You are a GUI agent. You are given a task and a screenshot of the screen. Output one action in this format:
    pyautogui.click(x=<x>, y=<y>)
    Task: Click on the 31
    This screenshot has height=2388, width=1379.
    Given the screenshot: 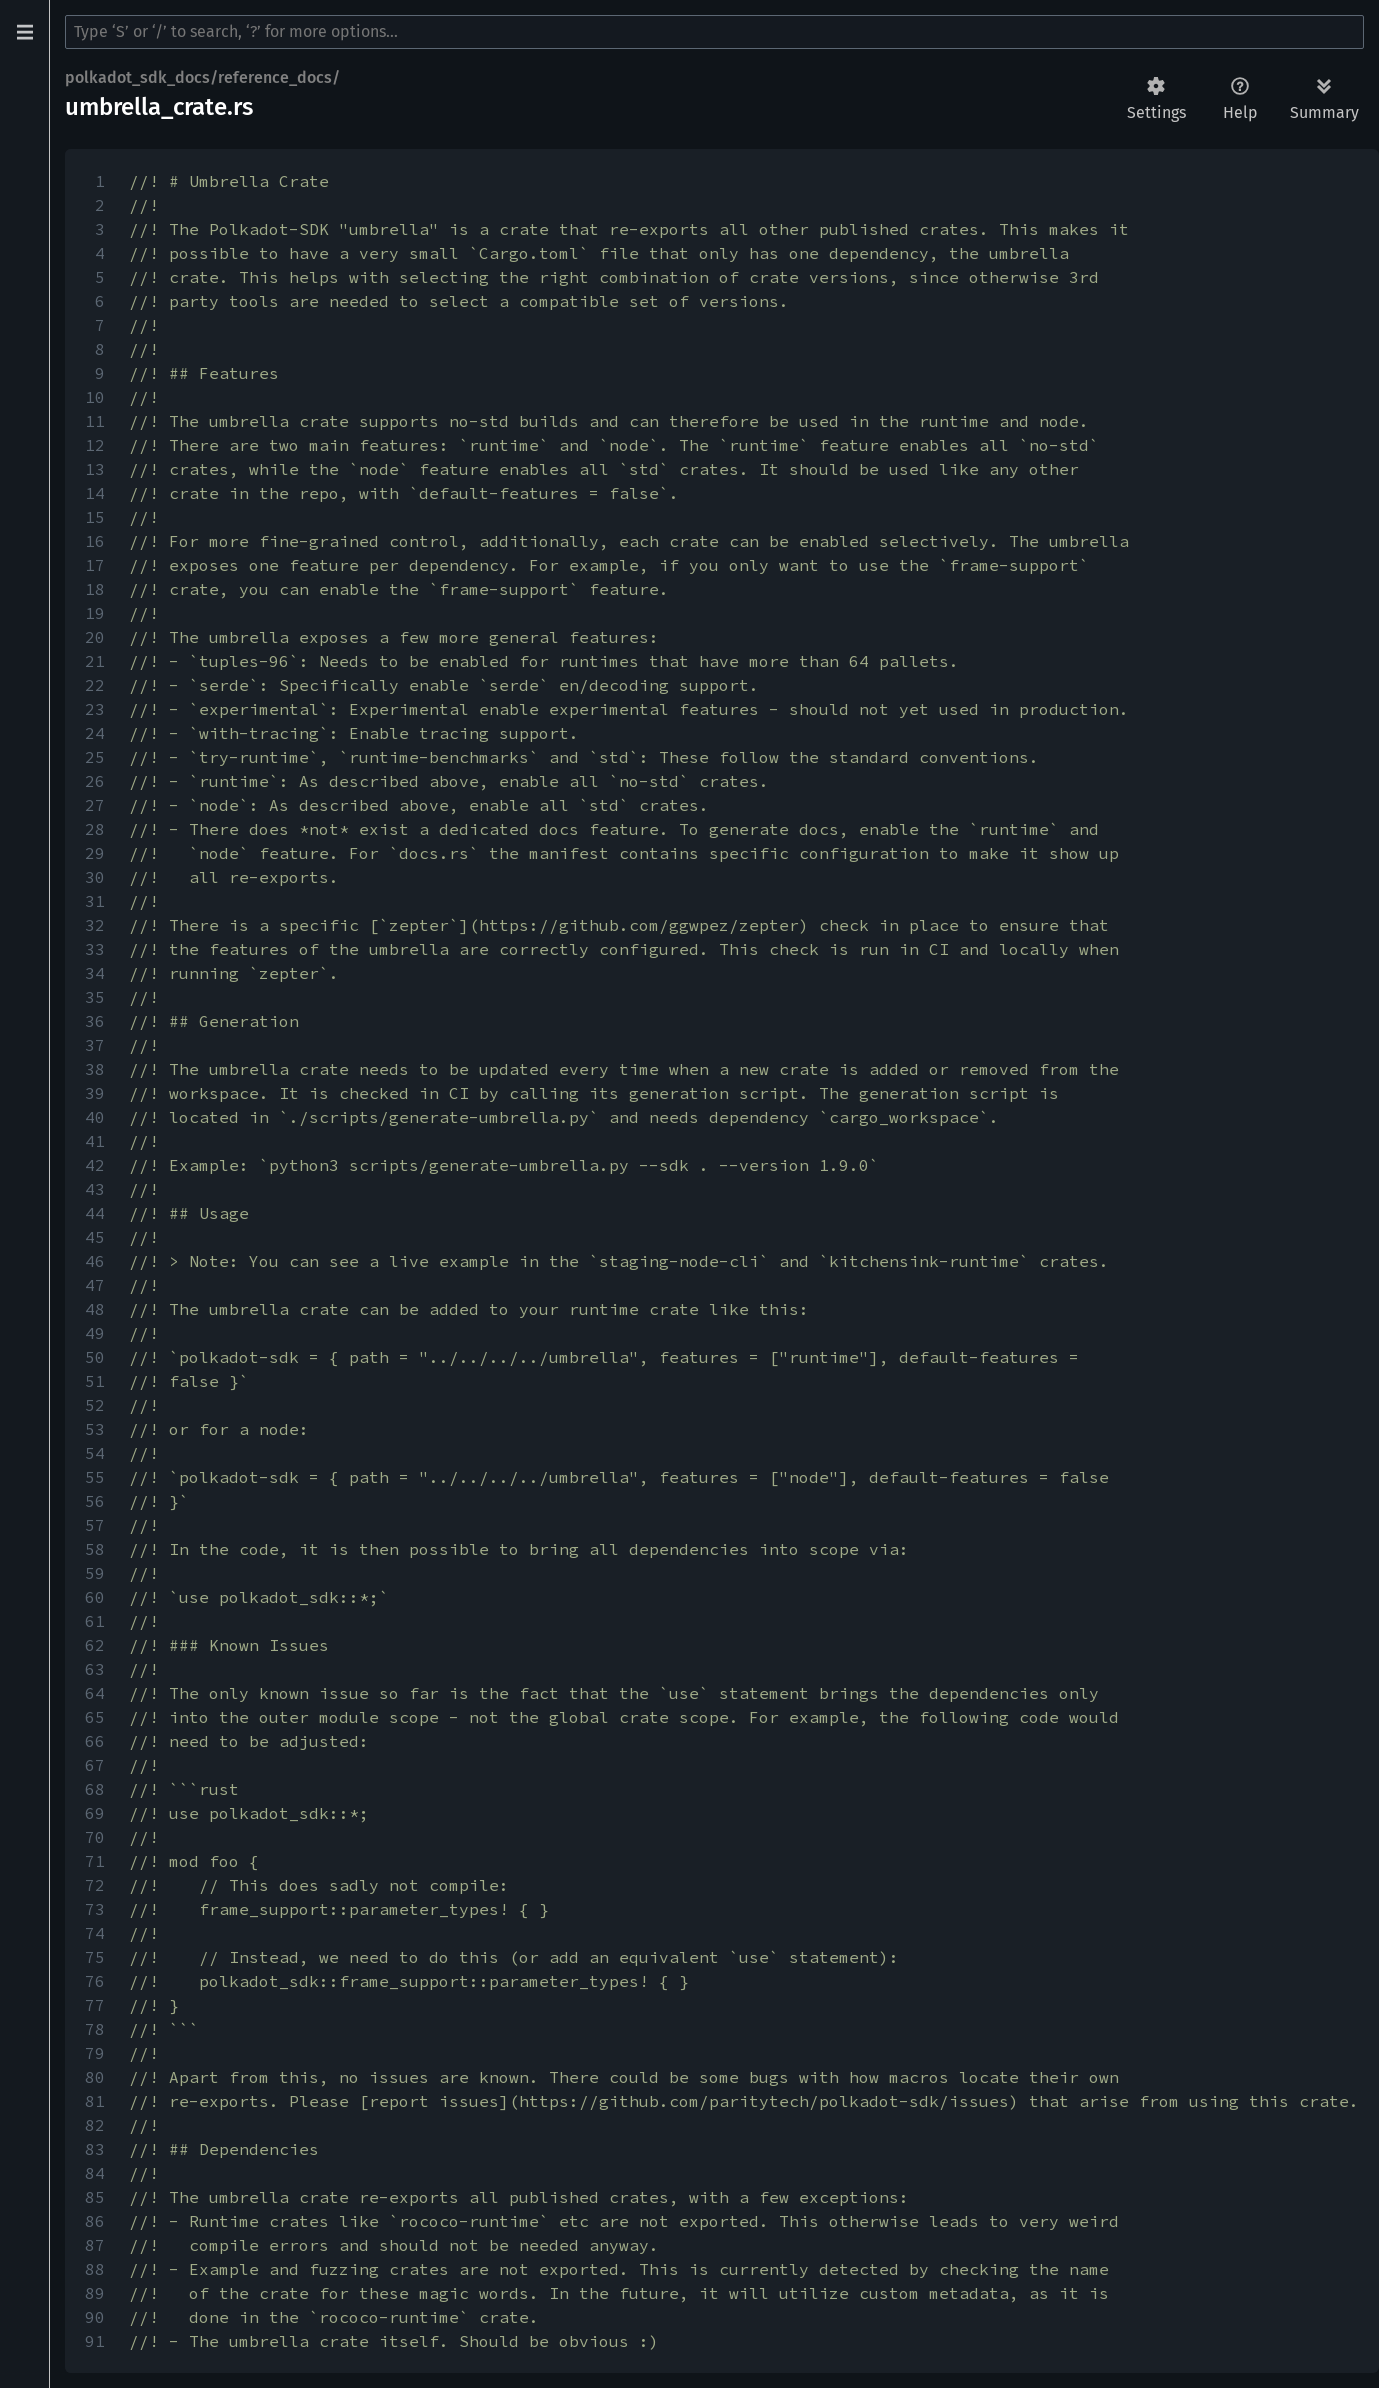 What is the action you would take?
    pyautogui.click(x=95, y=901)
    